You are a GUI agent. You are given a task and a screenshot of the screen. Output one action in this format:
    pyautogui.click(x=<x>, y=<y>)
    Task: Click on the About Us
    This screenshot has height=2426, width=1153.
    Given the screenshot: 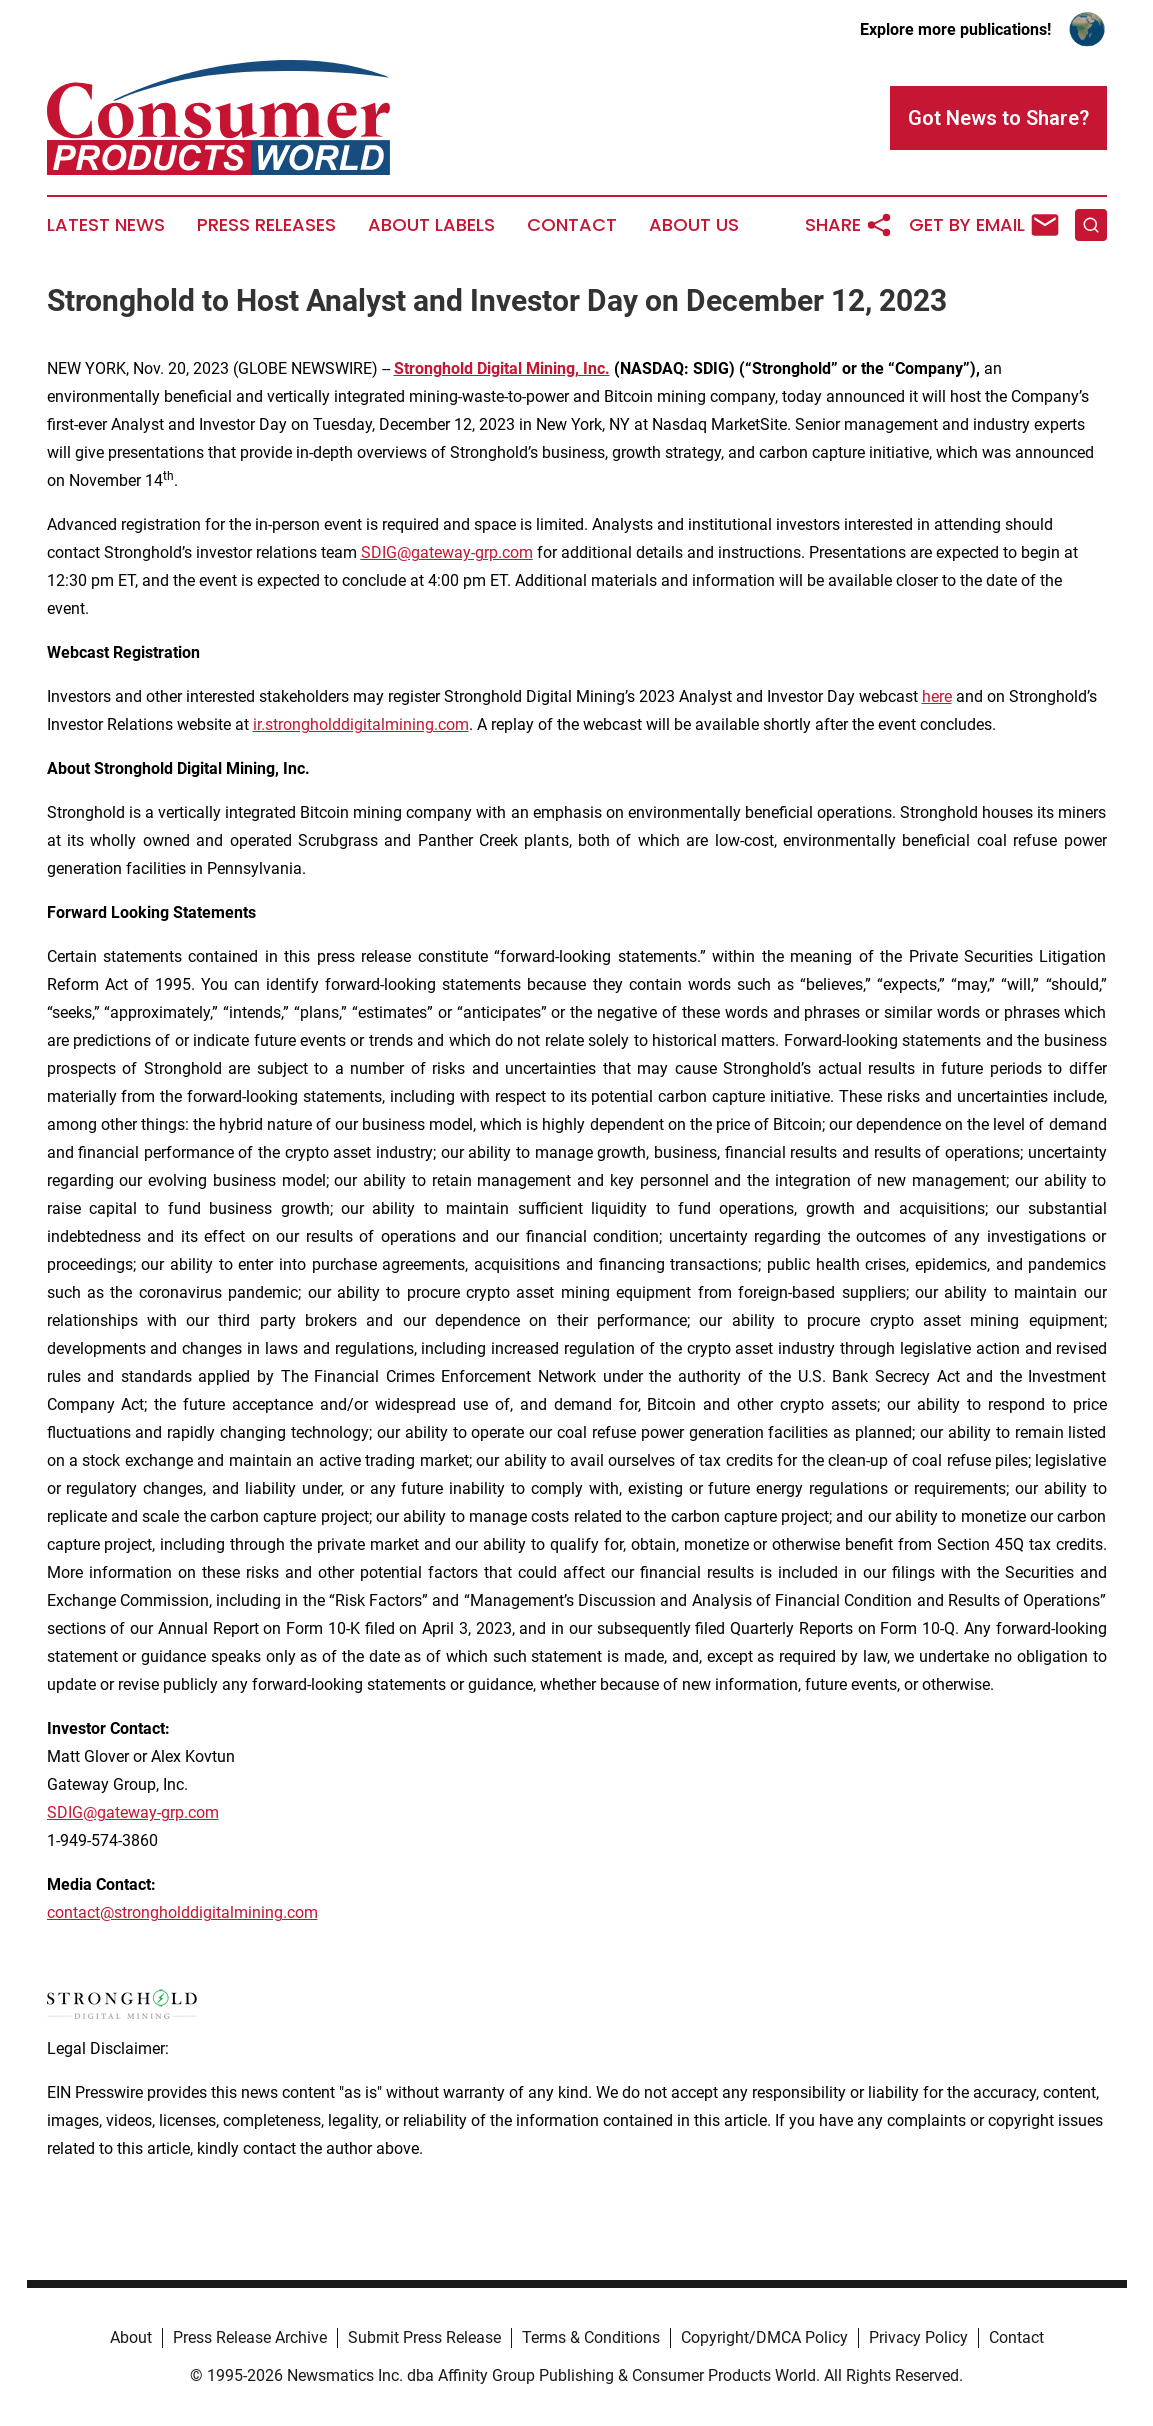 What is the action you would take?
    pyautogui.click(x=694, y=225)
    